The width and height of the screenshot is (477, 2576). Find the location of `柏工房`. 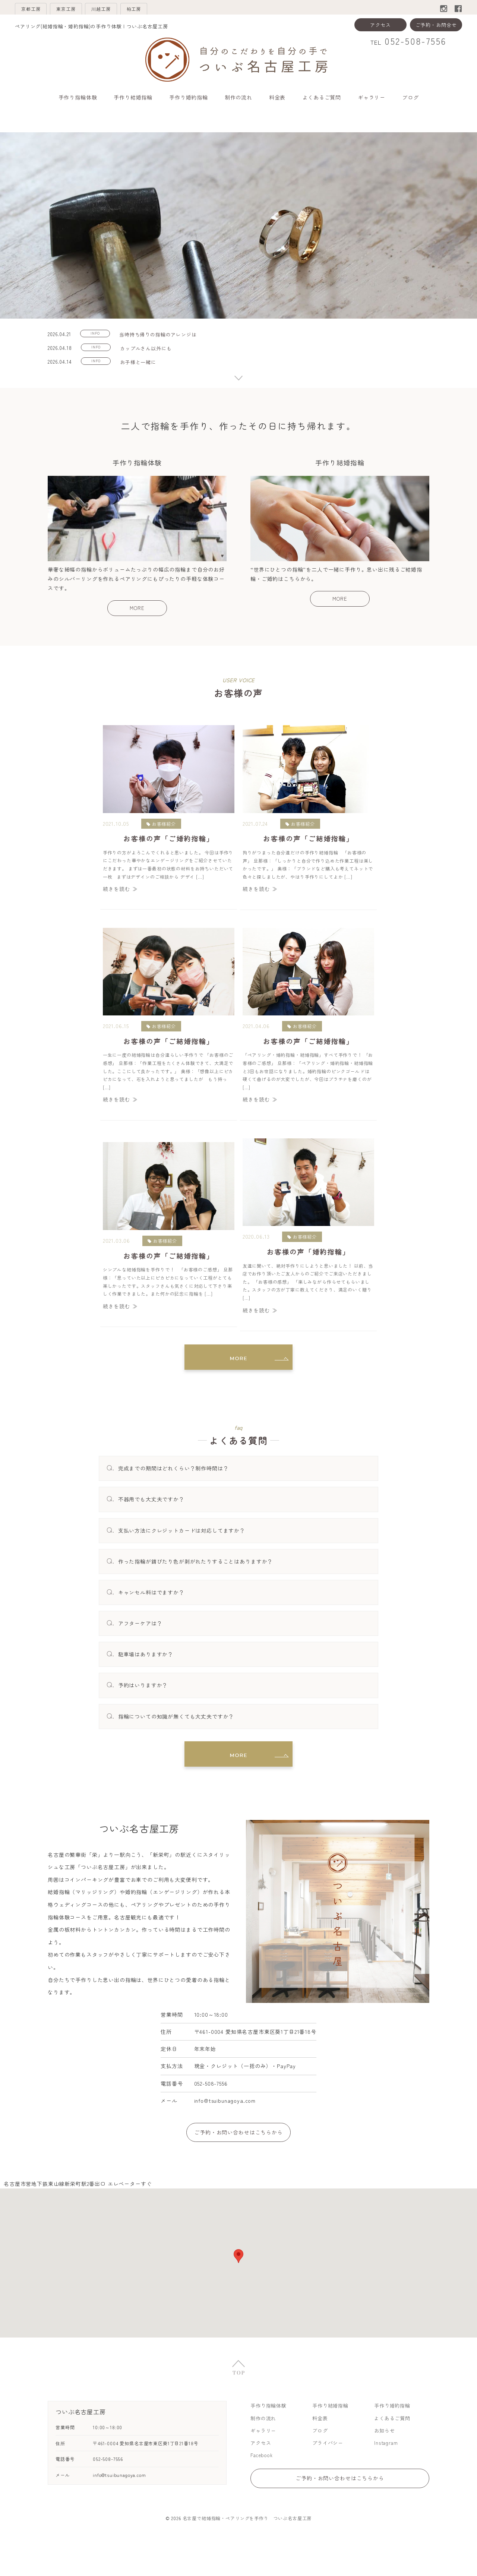

柏工房 is located at coordinates (191, 9).